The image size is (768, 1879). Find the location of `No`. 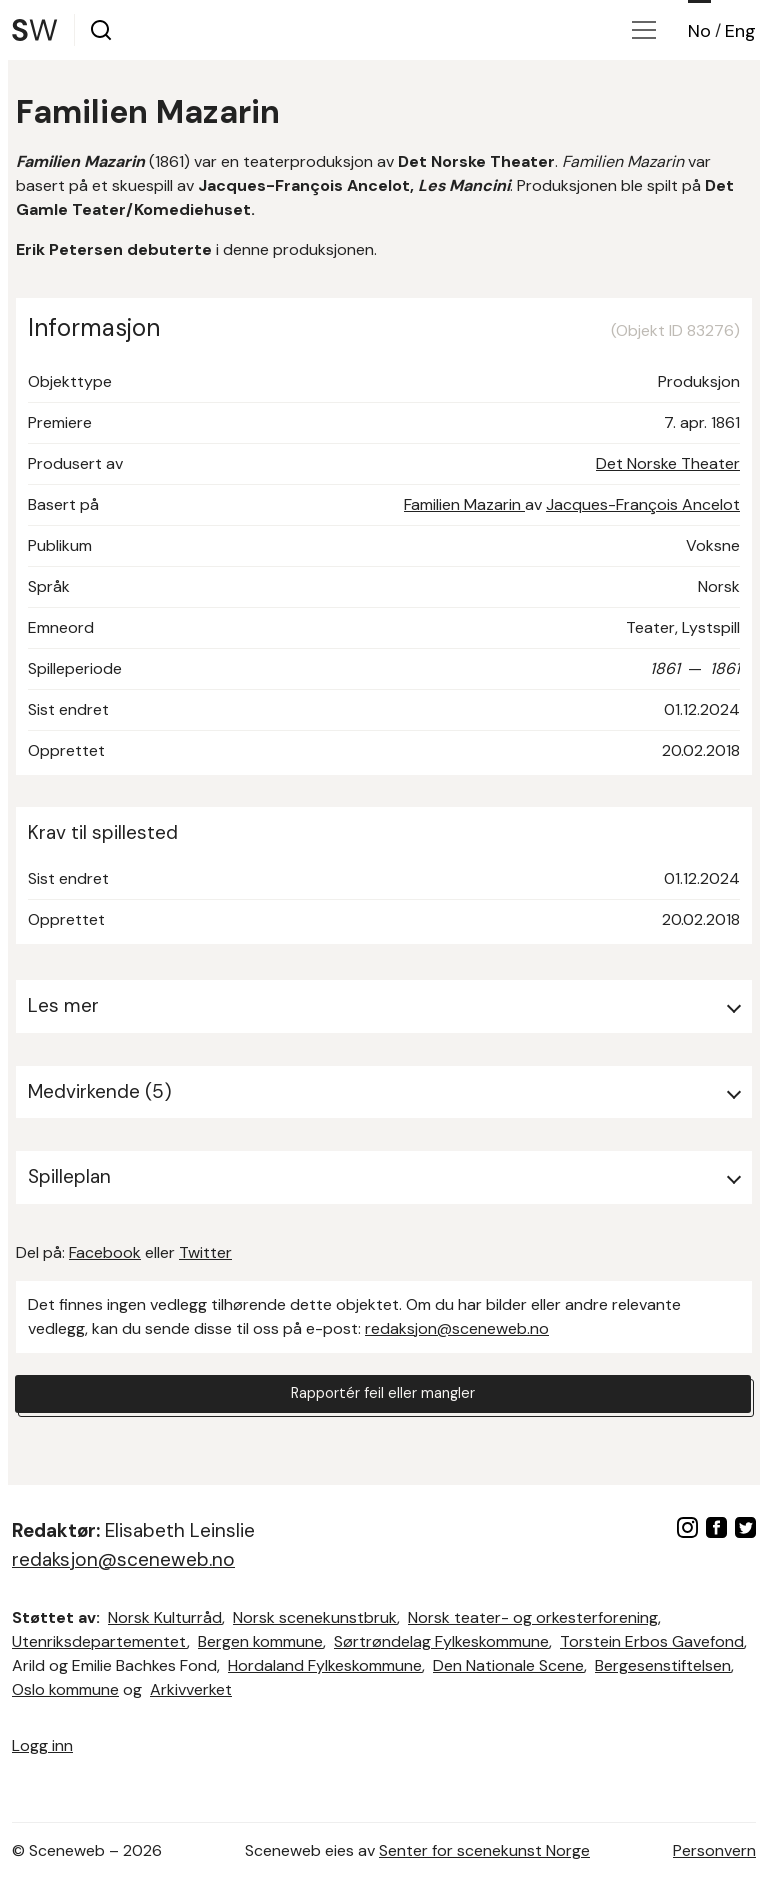

No is located at coordinates (699, 31).